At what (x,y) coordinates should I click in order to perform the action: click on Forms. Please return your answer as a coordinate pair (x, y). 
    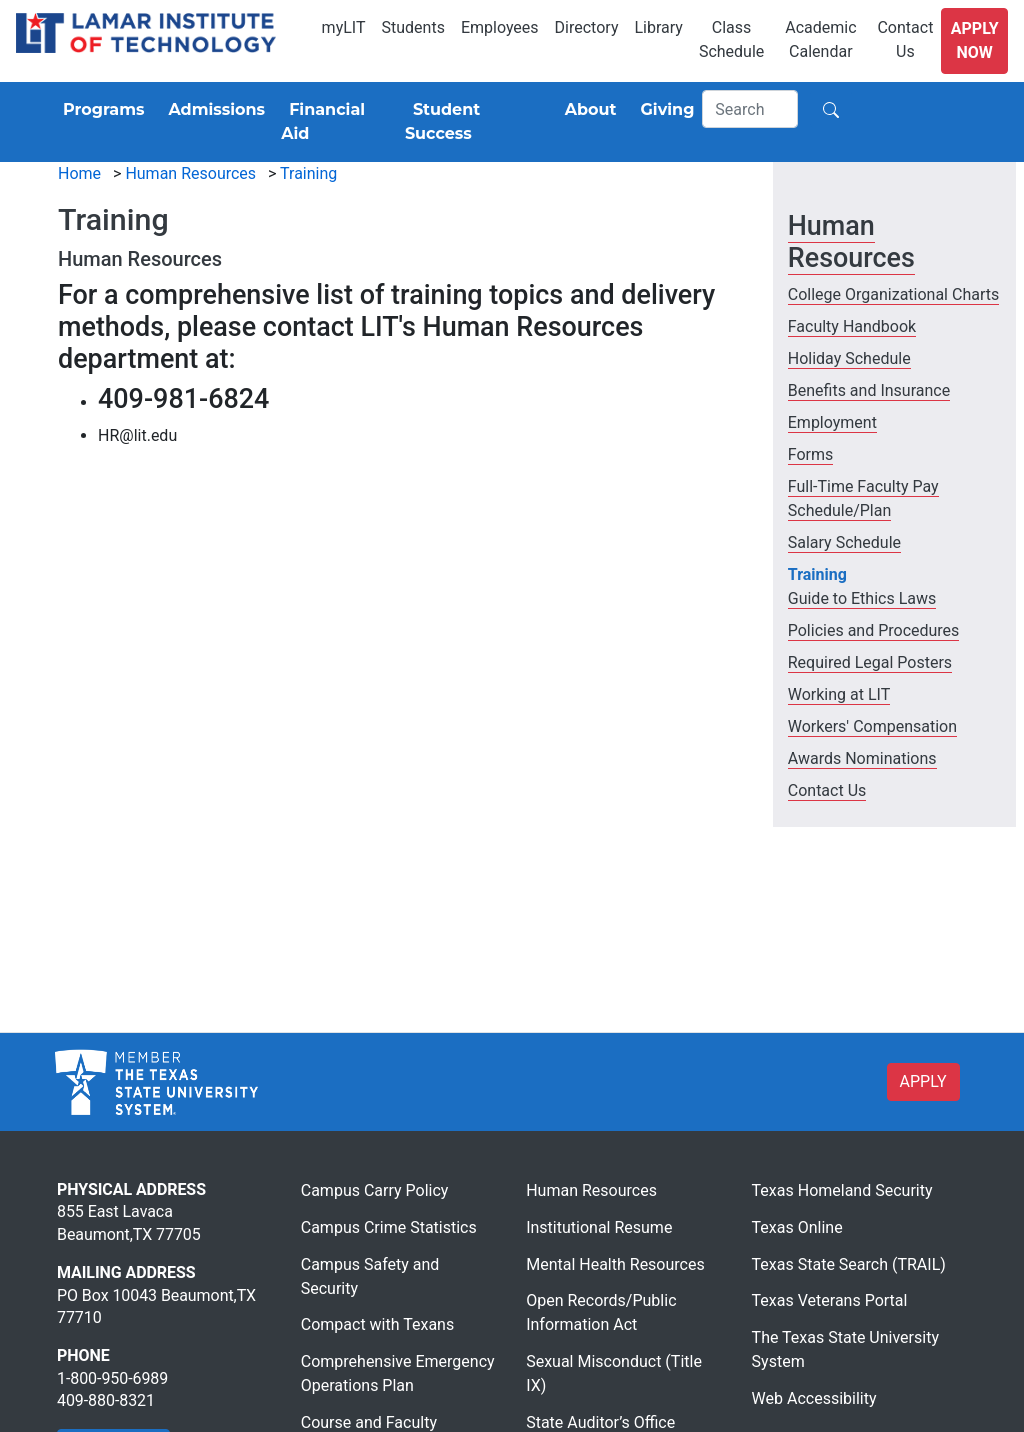
    Looking at the image, I should click on (811, 454).